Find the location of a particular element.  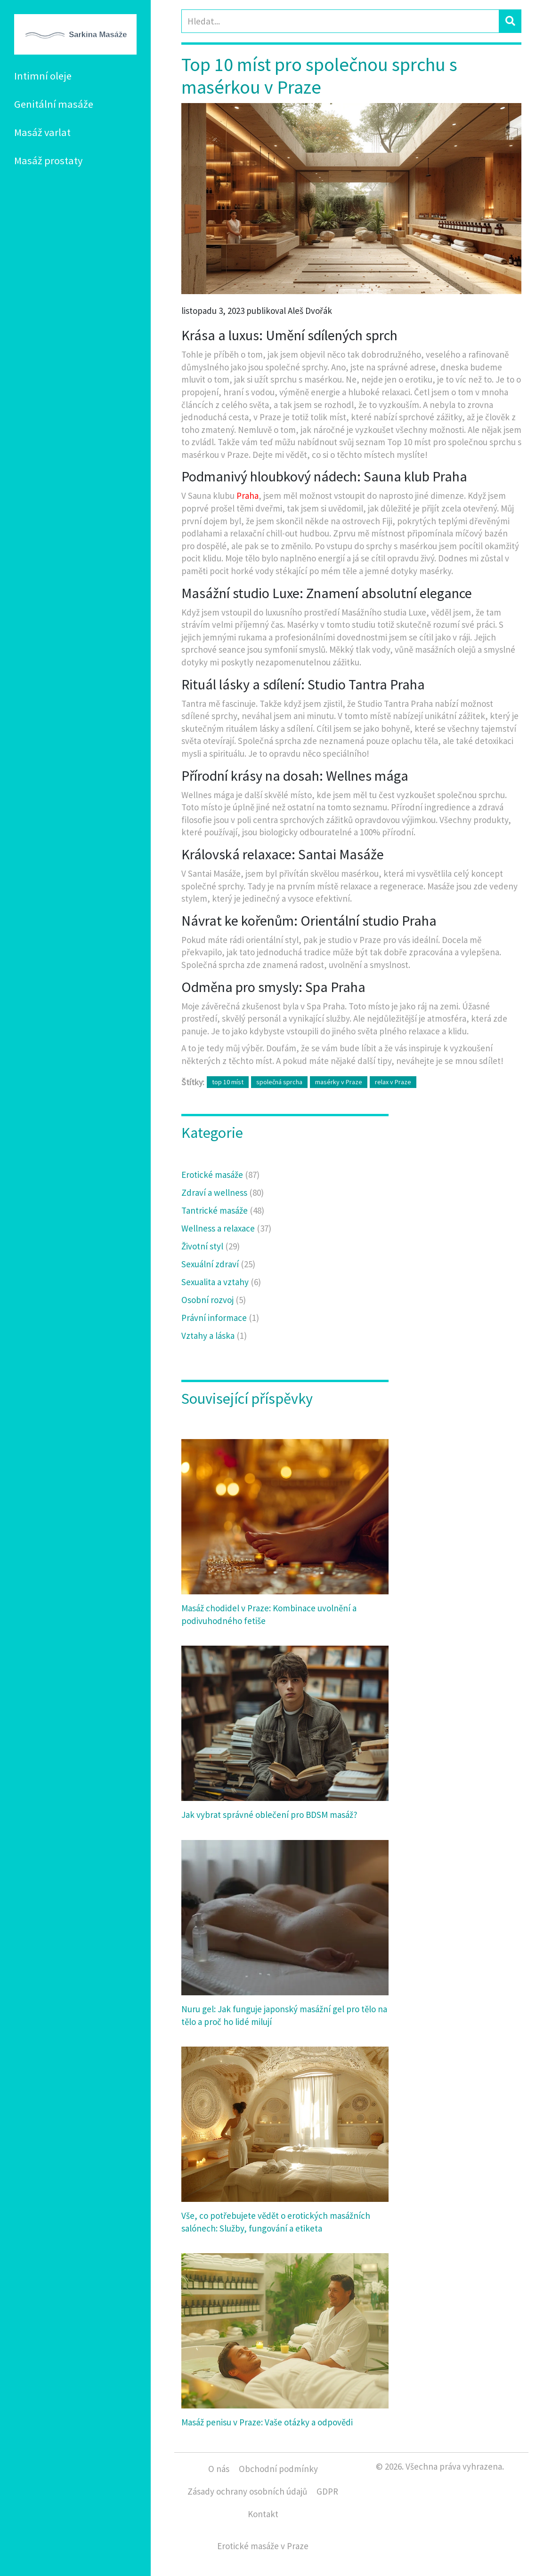

Genitální masáže is located at coordinates (53, 104).